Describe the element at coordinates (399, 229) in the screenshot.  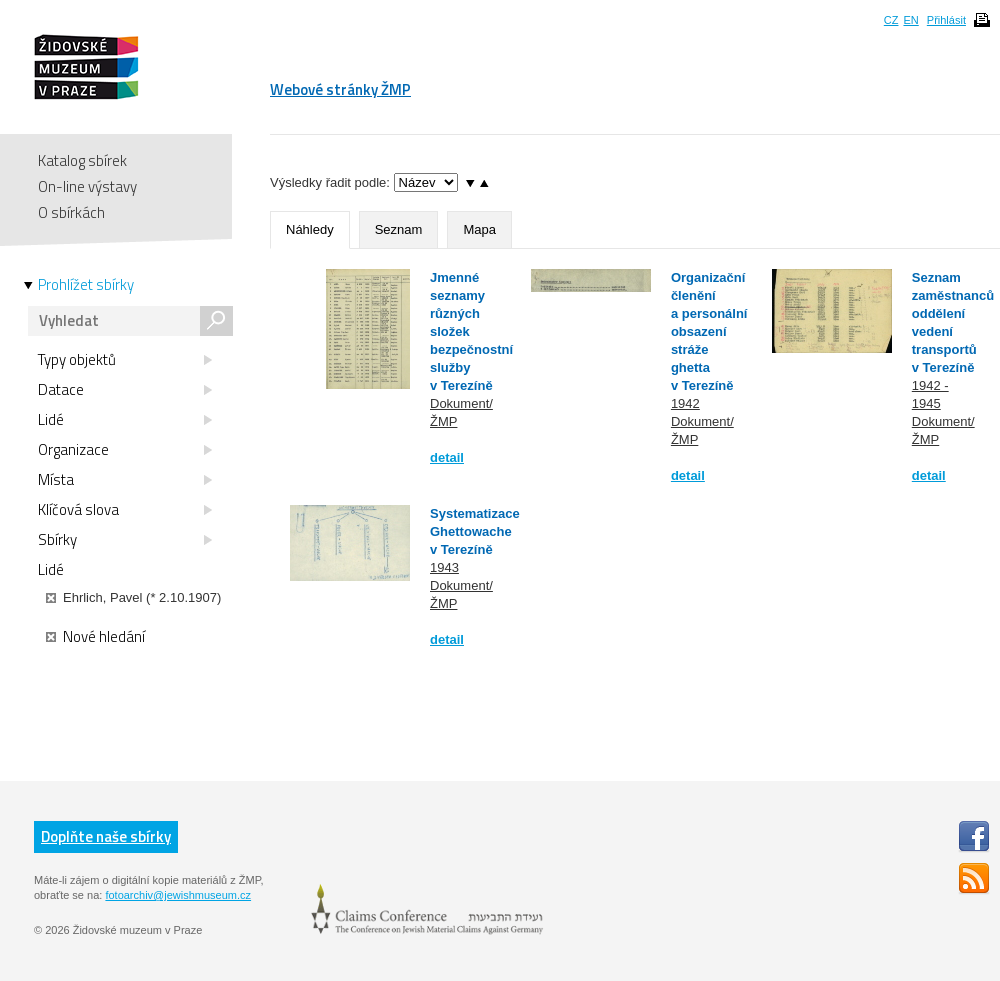
I see `Seznam` at that location.